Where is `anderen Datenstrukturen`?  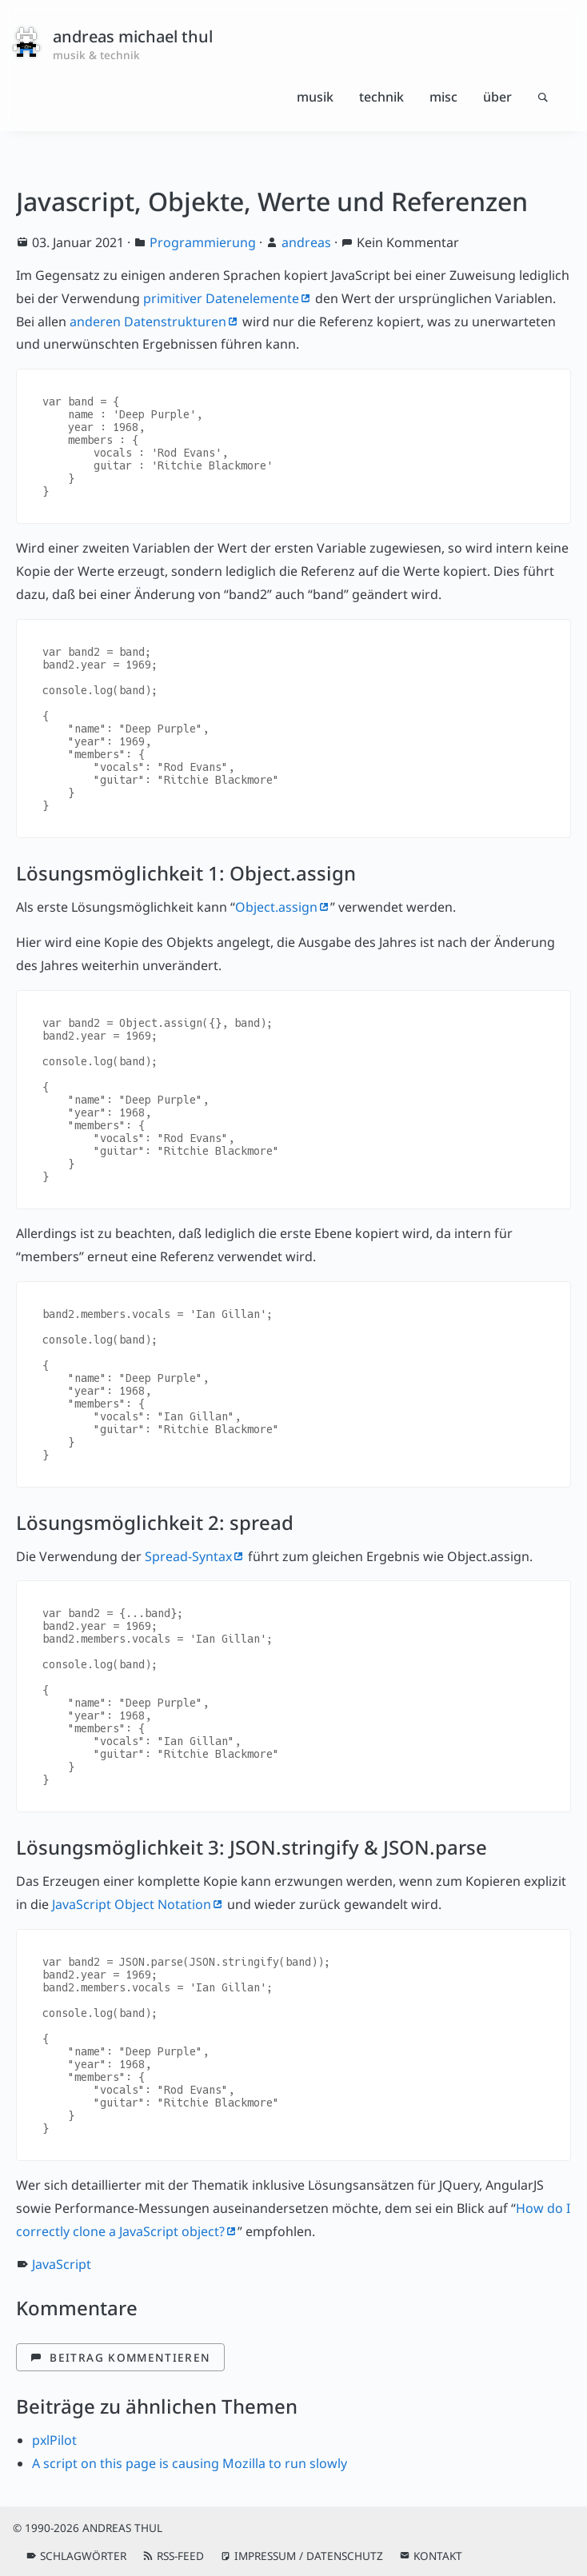
anderen Datenstrukturen is located at coordinates (148, 321).